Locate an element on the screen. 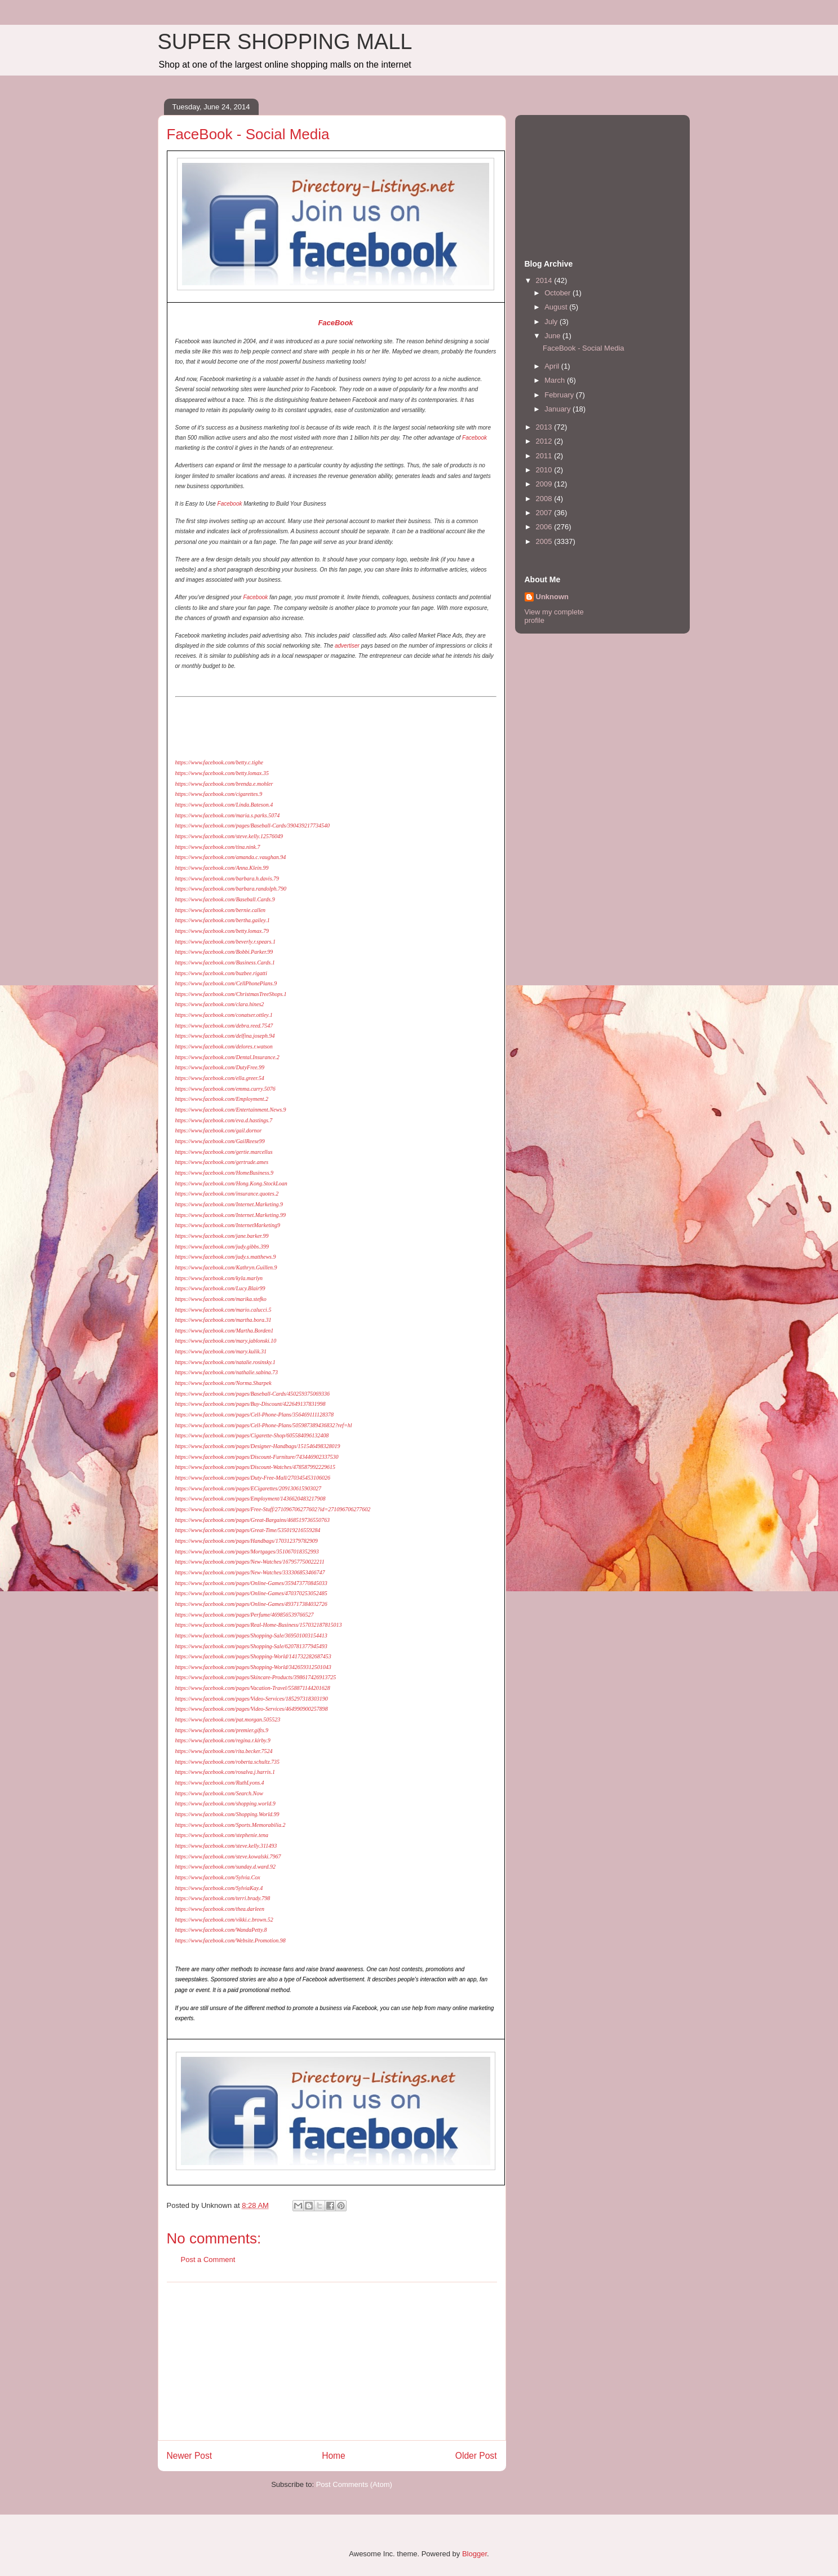 The image size is (838, 2576). Post Comments (Atom) is located at coordinates (354, 2484).